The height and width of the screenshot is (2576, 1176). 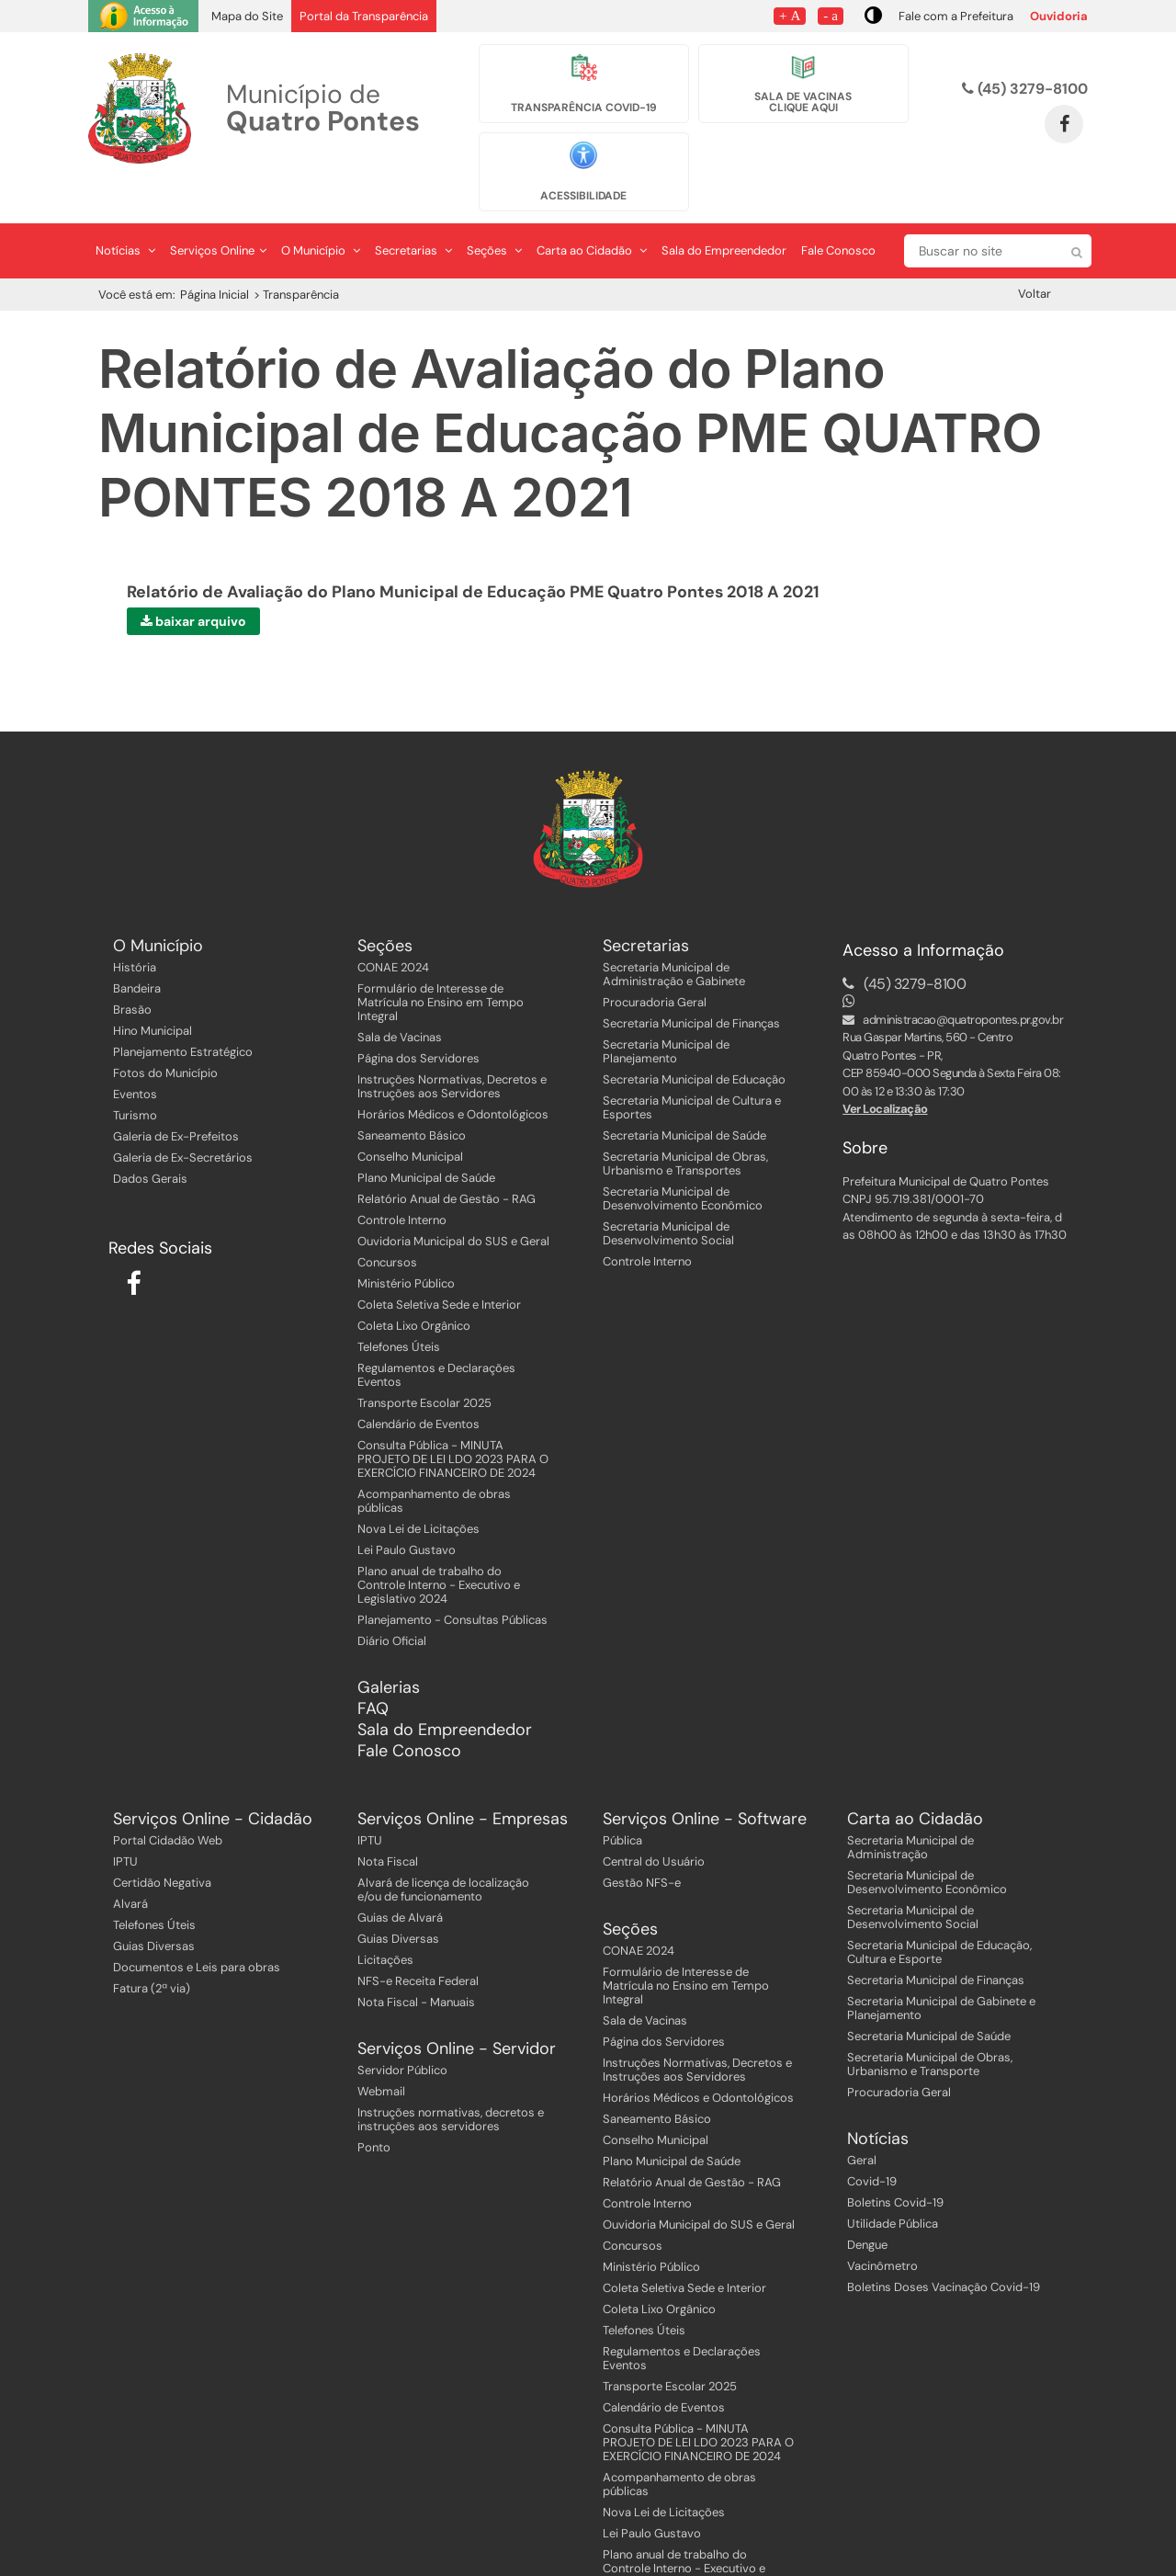 I want to click on Webmail, so click(x=381, y=2053).